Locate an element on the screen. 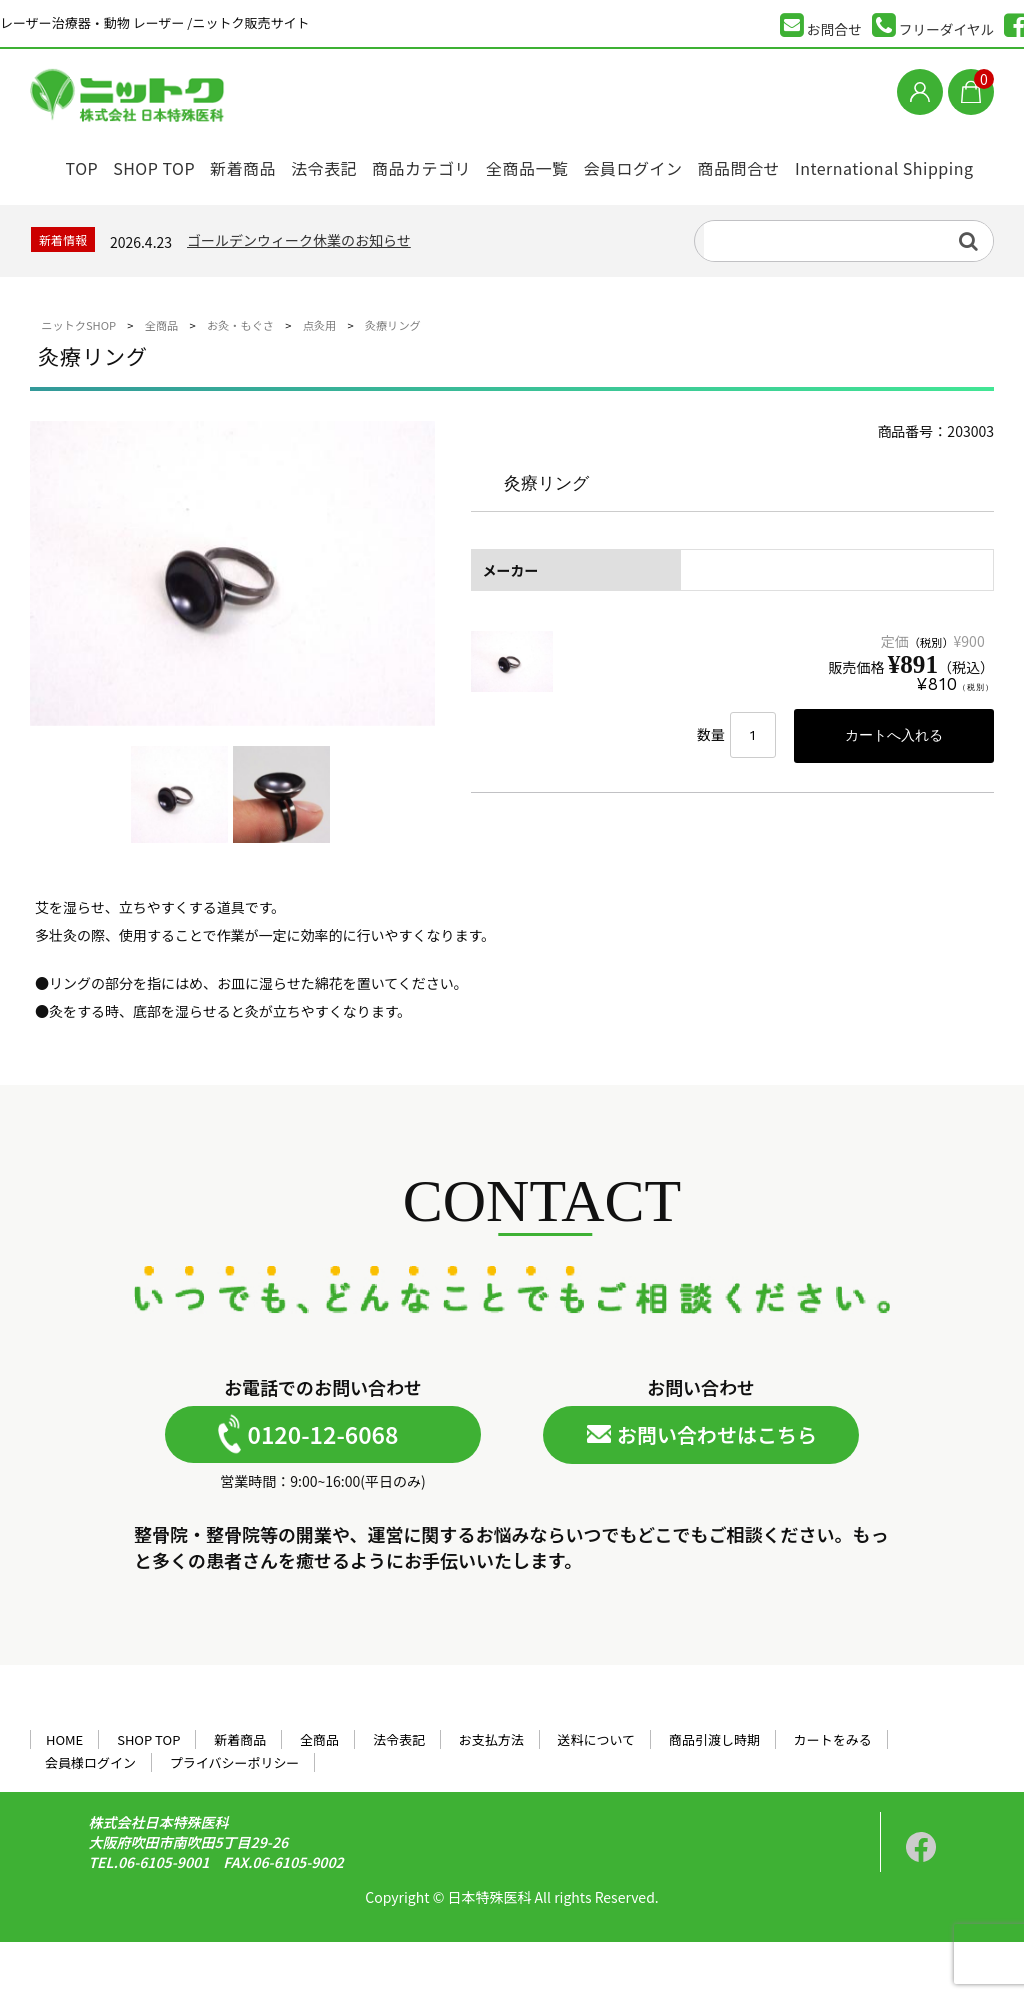 The image size is (1024, 1998). International Shipping is located at coordinates (127, 215).